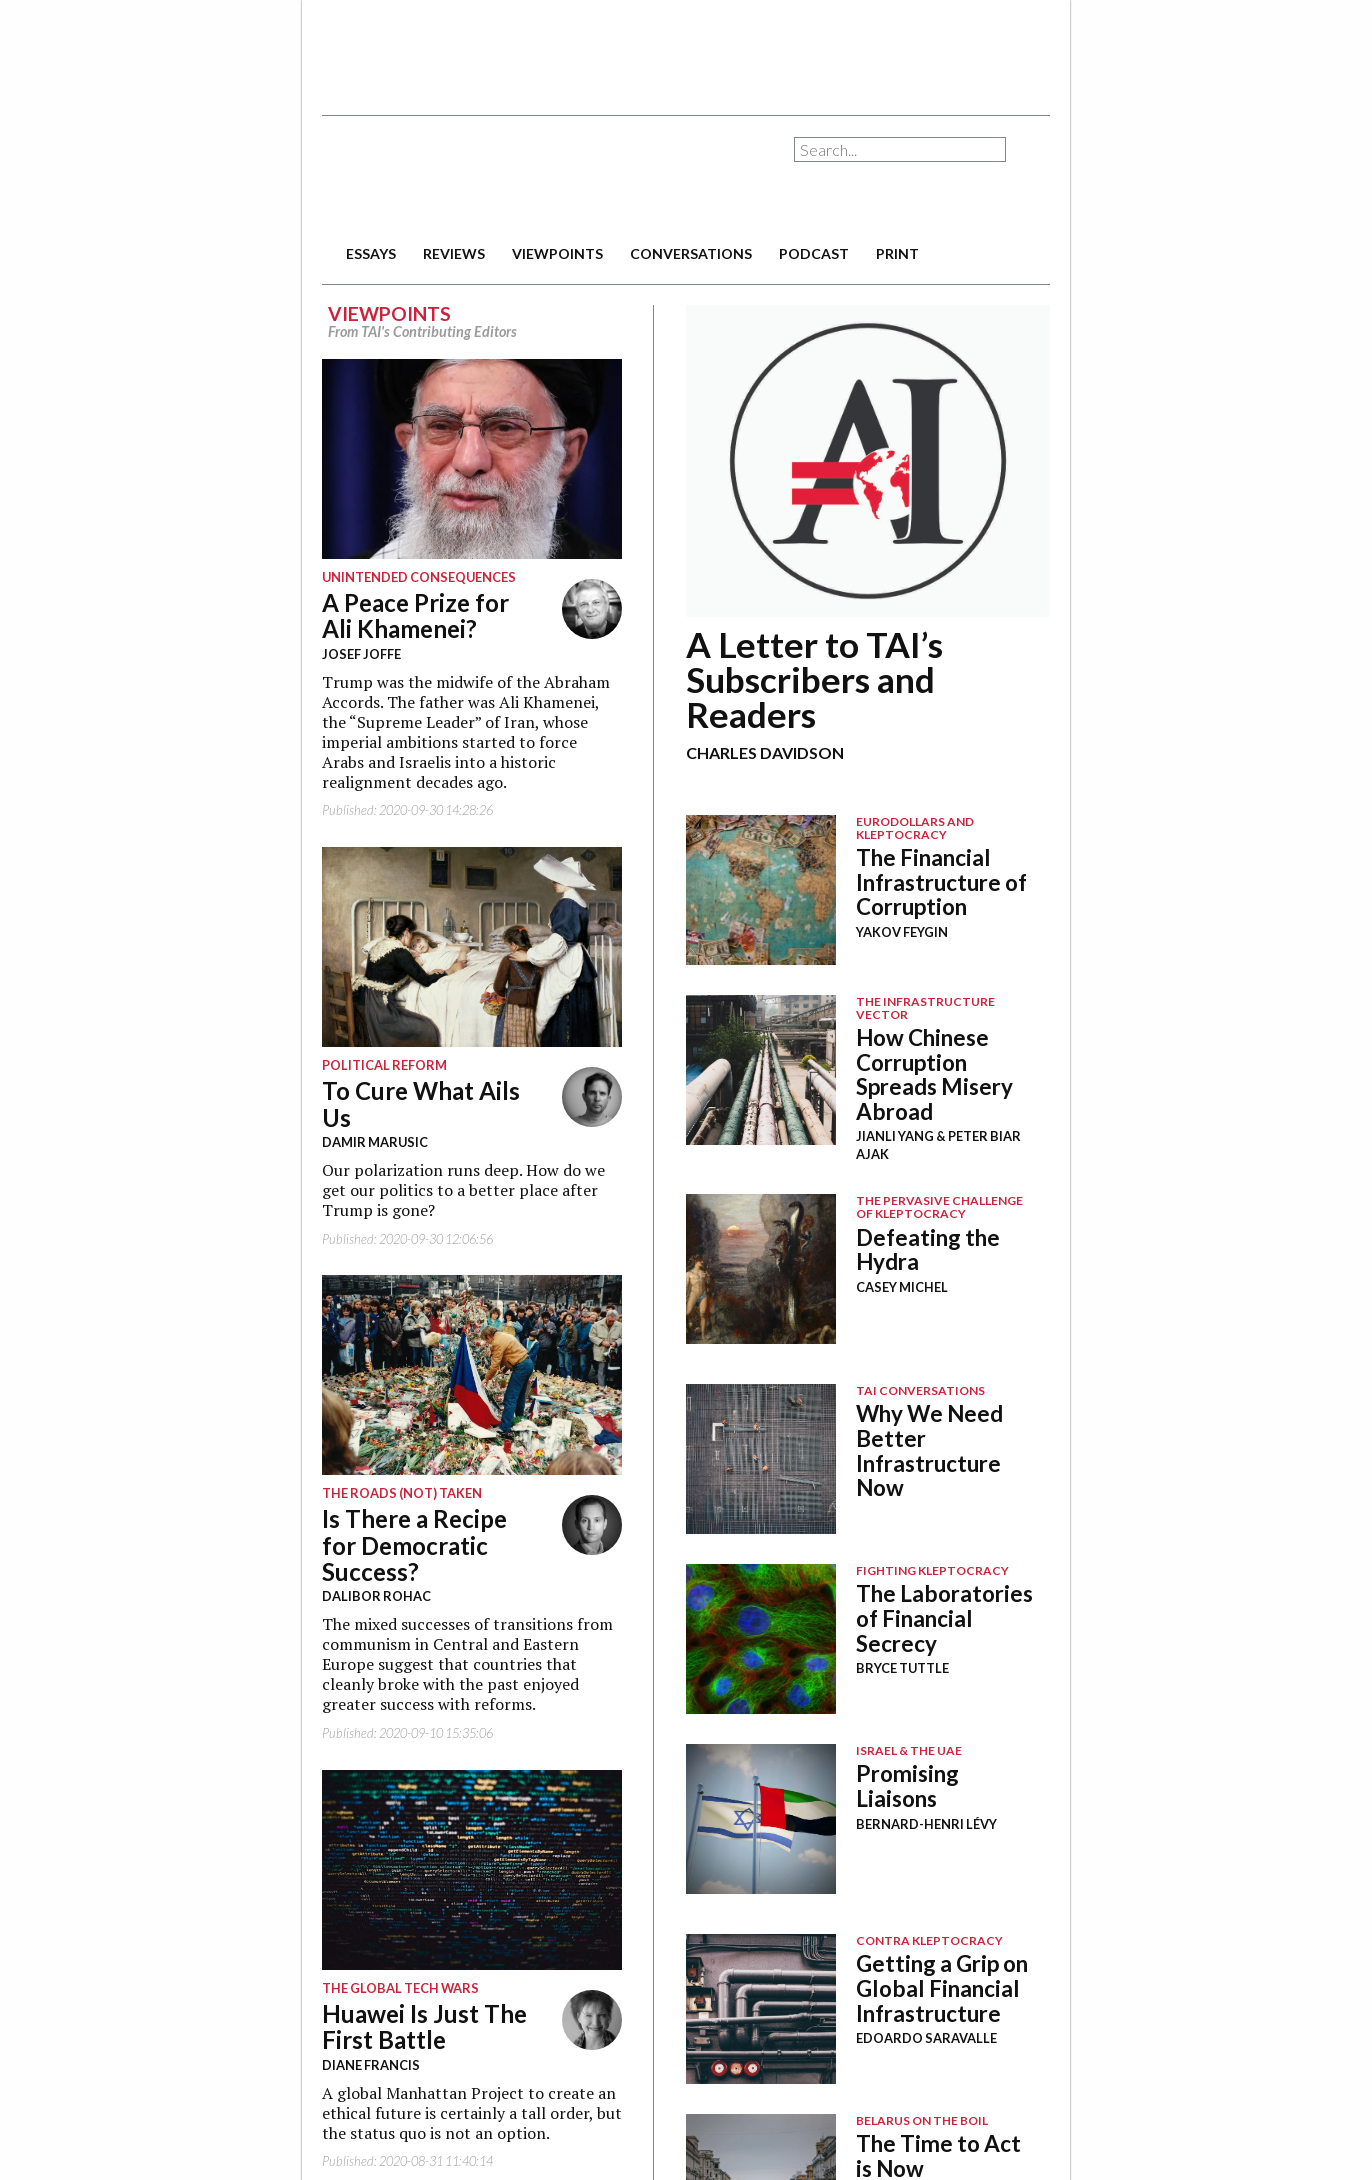 The image size is (1372, 2180). Describe the element at coordinates (371, 2065) in the screenshot. I see `Diane Francis` at that location.